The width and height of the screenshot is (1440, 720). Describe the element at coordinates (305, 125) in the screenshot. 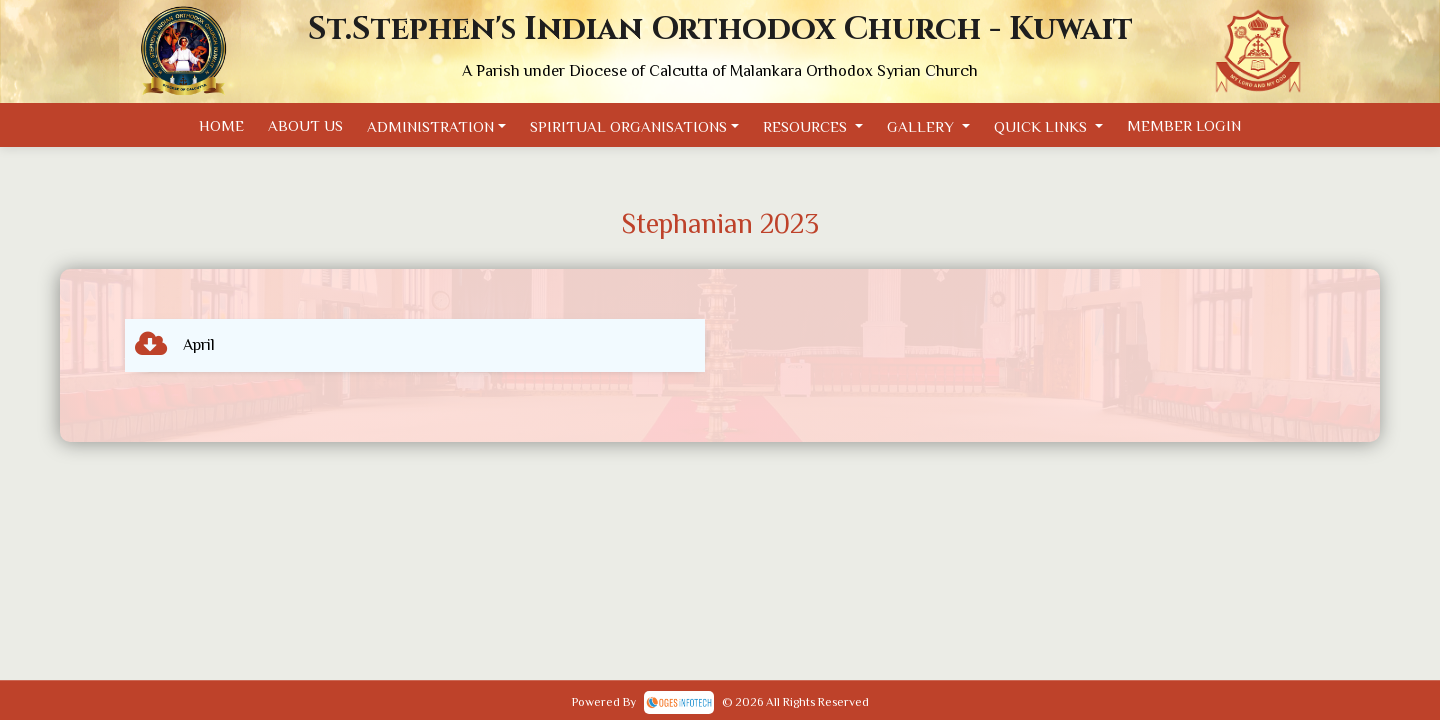

I see `About Us` at that location.